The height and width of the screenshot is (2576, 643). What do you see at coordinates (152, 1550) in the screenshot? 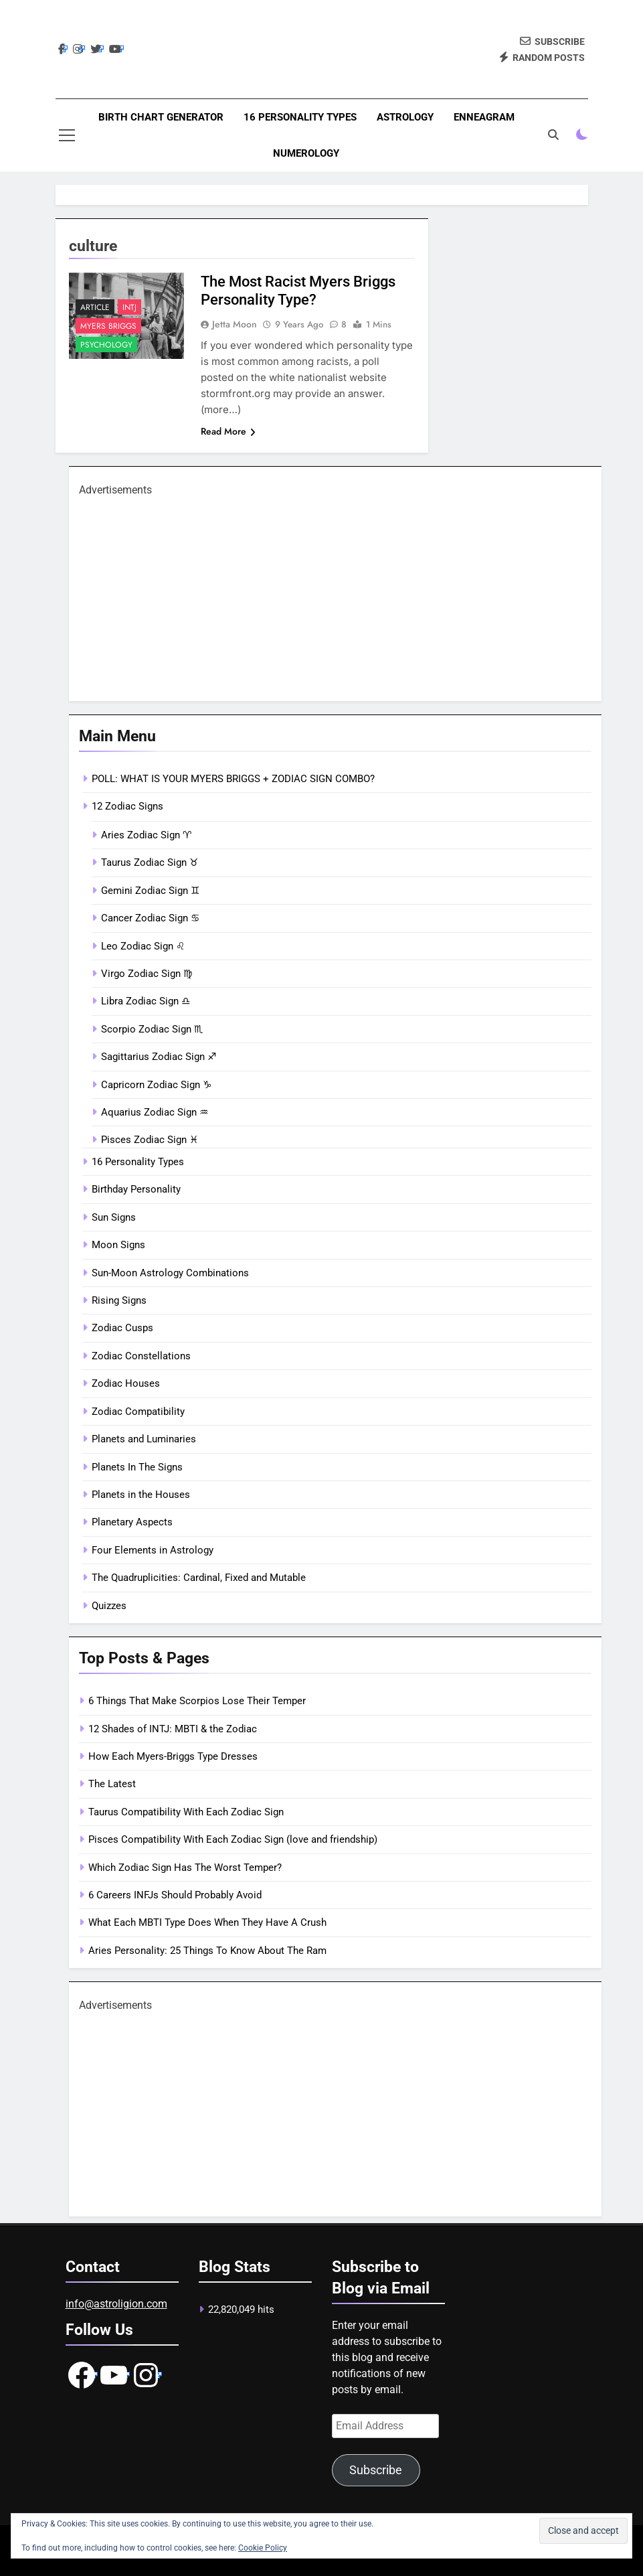
I see `Four Elements in Astrology` at bounding box center [152, 1550].